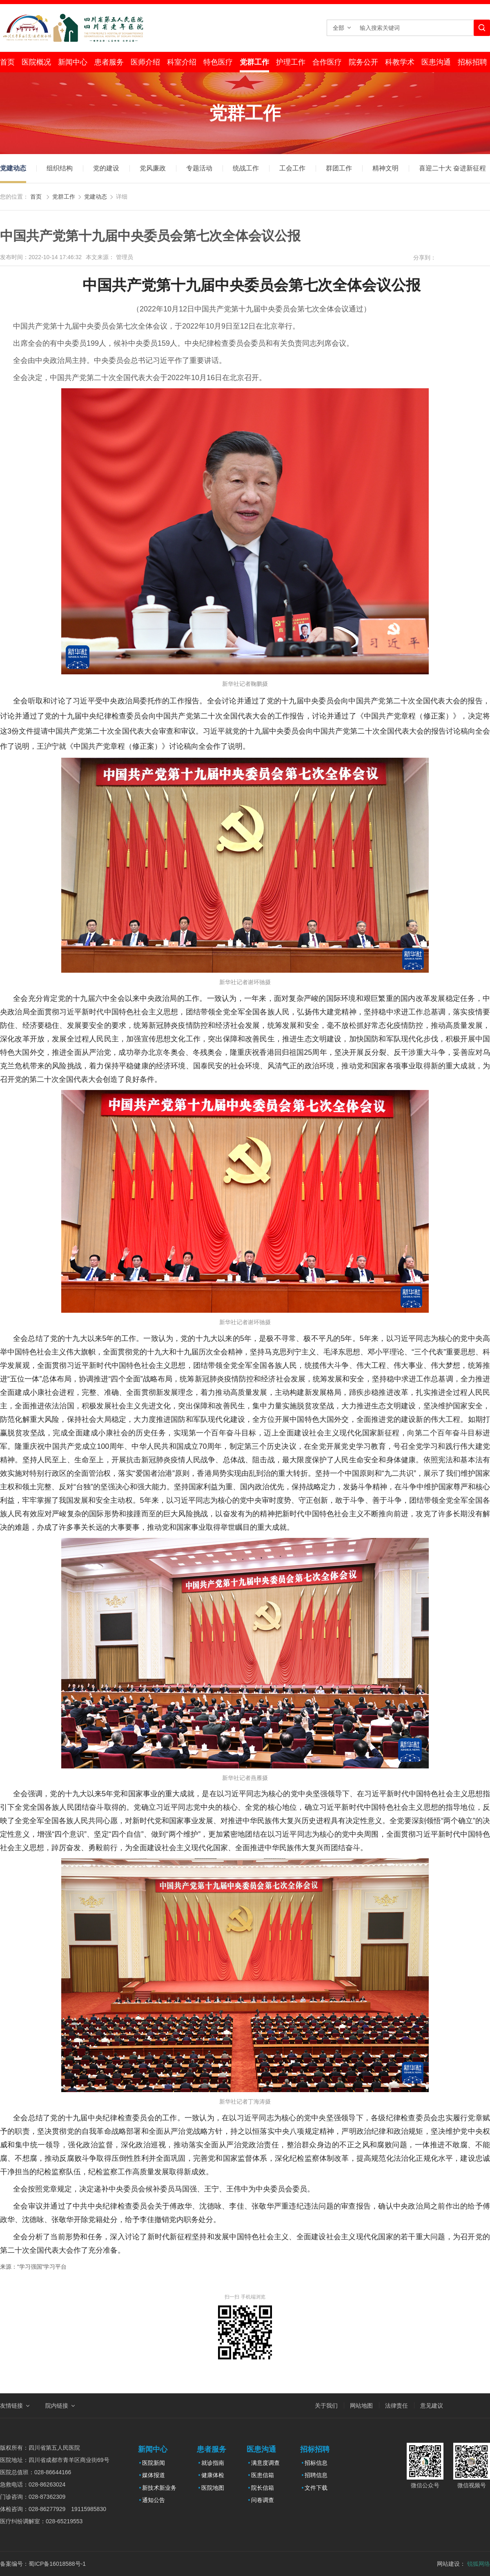 The width and height of the screenshot is (490, 2576). Describe the element at coordinates (448, 2563) in the screenshot. I see `网站建设` at that location.